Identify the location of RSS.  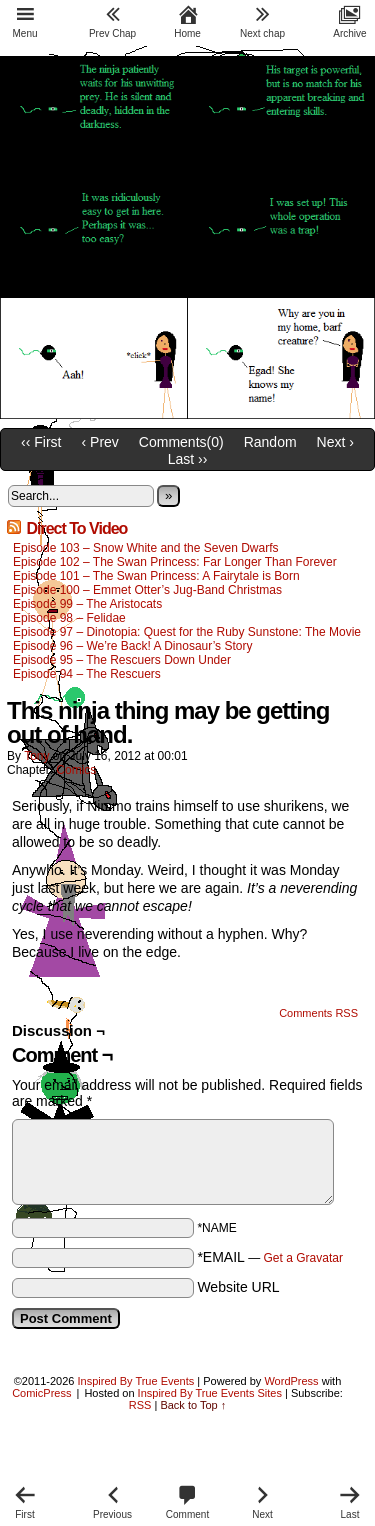
(140, 1405).